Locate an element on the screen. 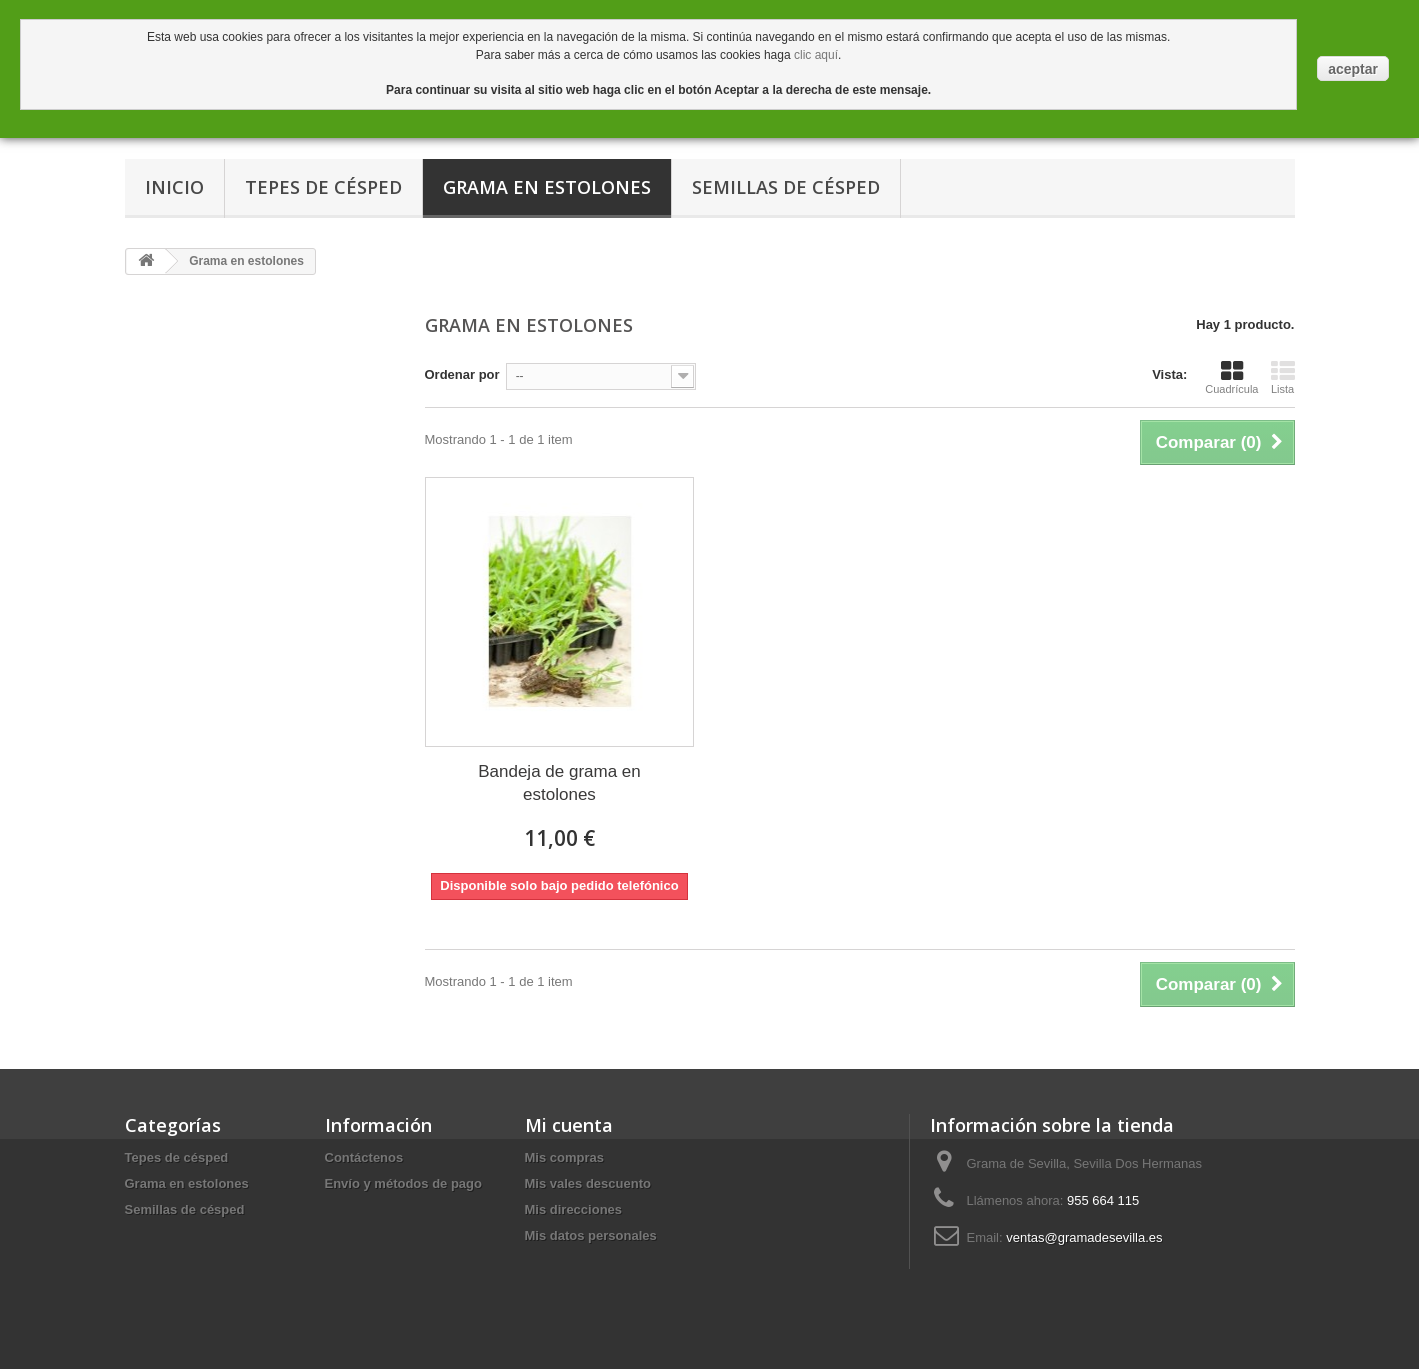 The width and height of the screenshot is (1419, 1369). Semillas de césped is located at coordinates (786, 187).